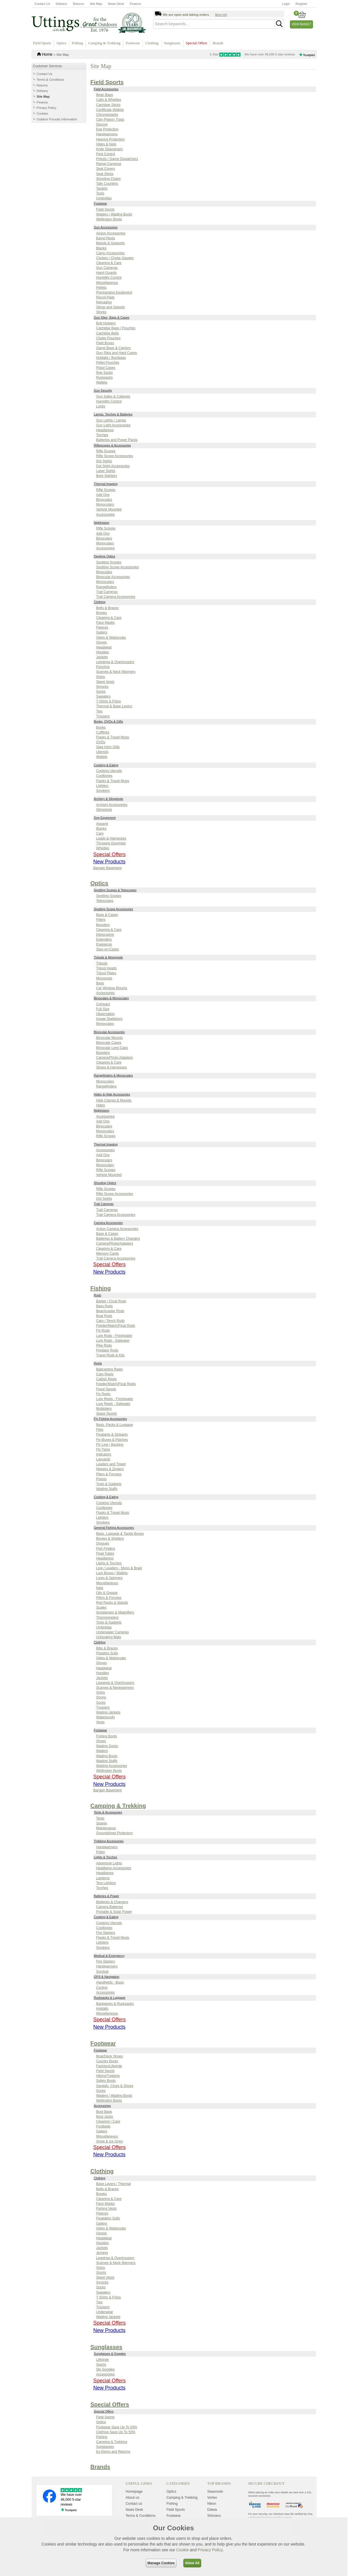 Image resolution: width=348 pixels, height=2576 pixels. What do you see at coordinates (117, 440) in the screenshot?
I see `Batteries and Power Packs` at bounding box center [117, 440].